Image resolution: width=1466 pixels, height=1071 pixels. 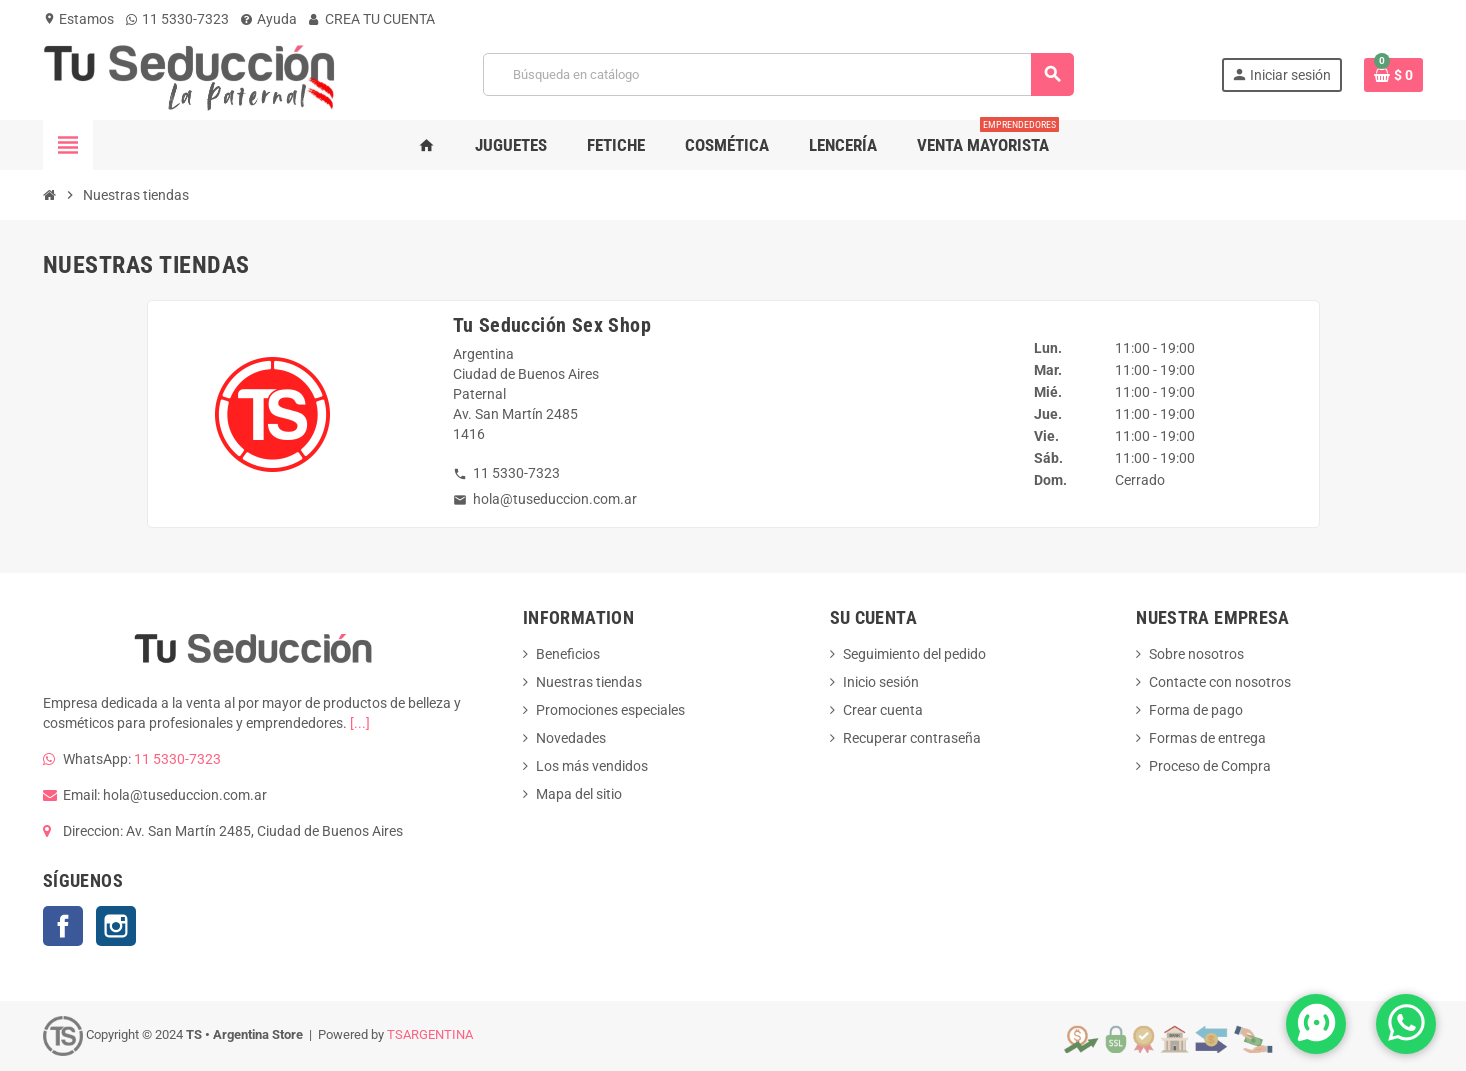 I want to click on Mapa del sitio, so click(x=579, y=794).